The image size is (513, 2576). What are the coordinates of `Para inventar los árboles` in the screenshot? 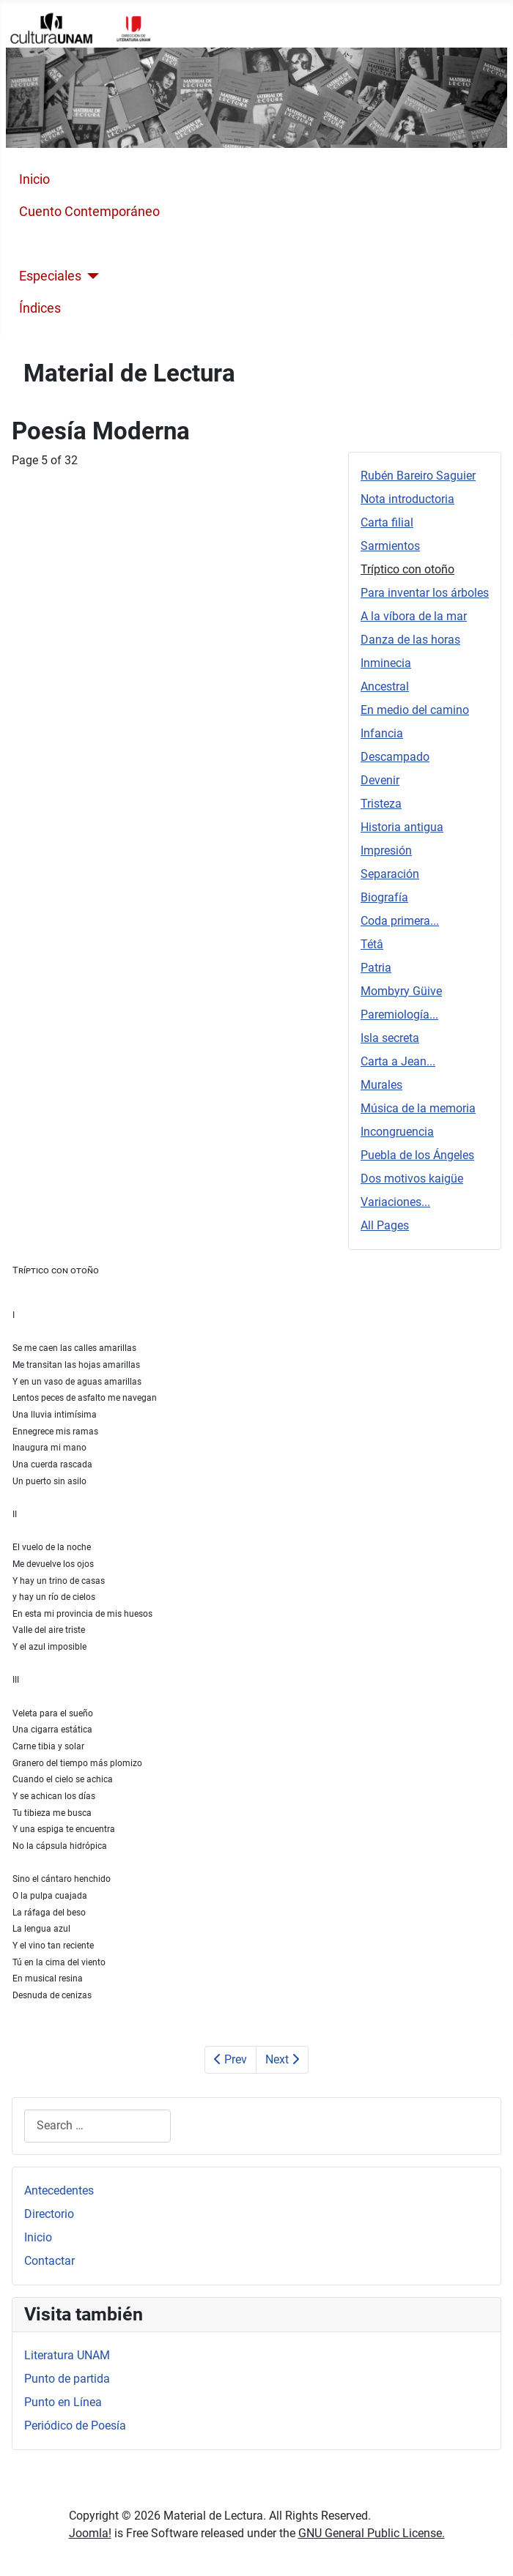 It's located at (425, 593).